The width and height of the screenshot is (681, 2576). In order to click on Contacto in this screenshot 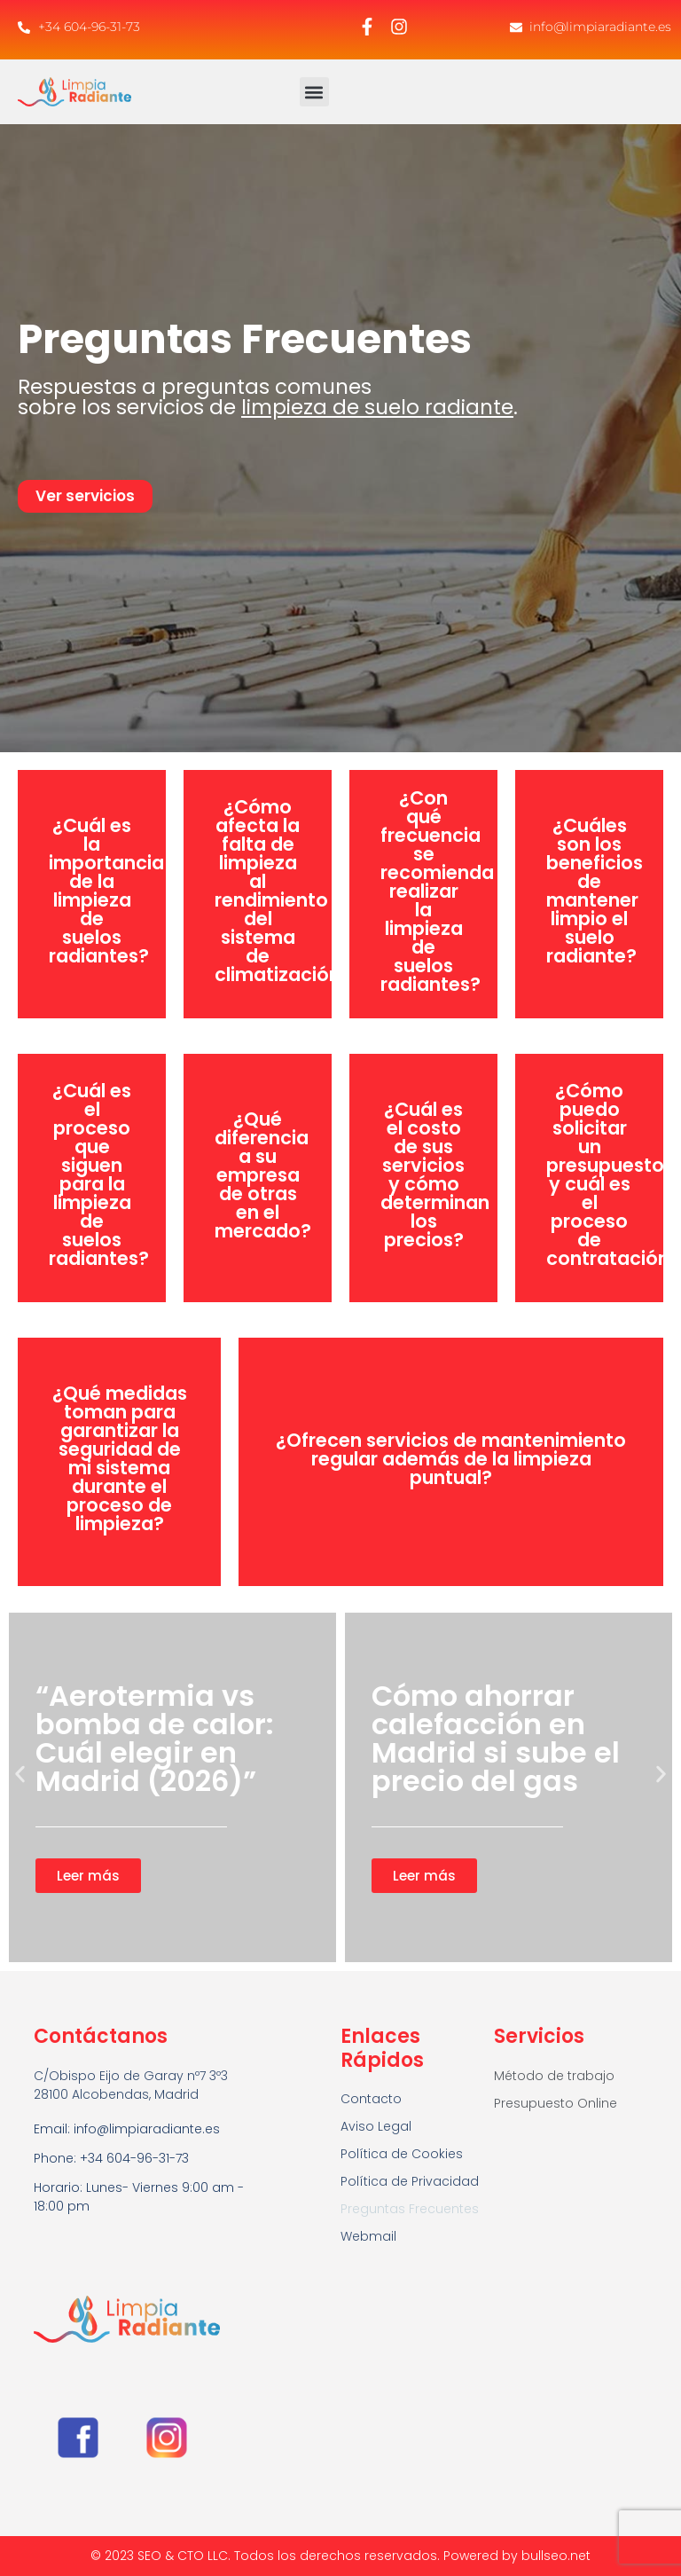, I will do `click(371, 2099)`.